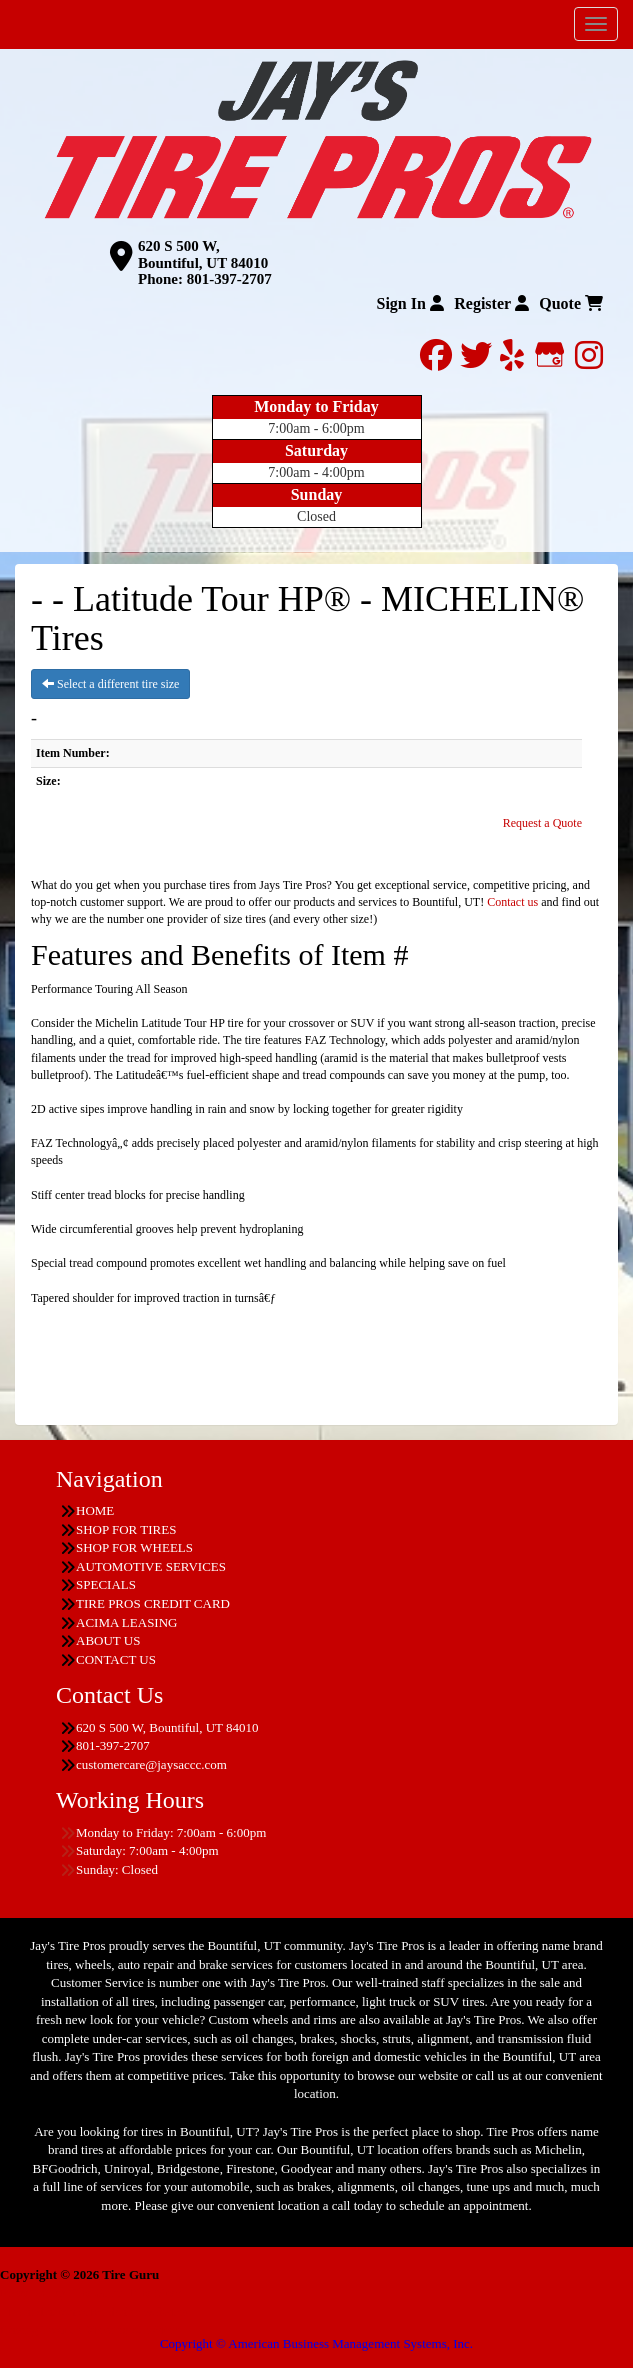  What do you see at coordinates (491, 303) in the screenshot?
I see `Register` at bounding box center [491, 303].